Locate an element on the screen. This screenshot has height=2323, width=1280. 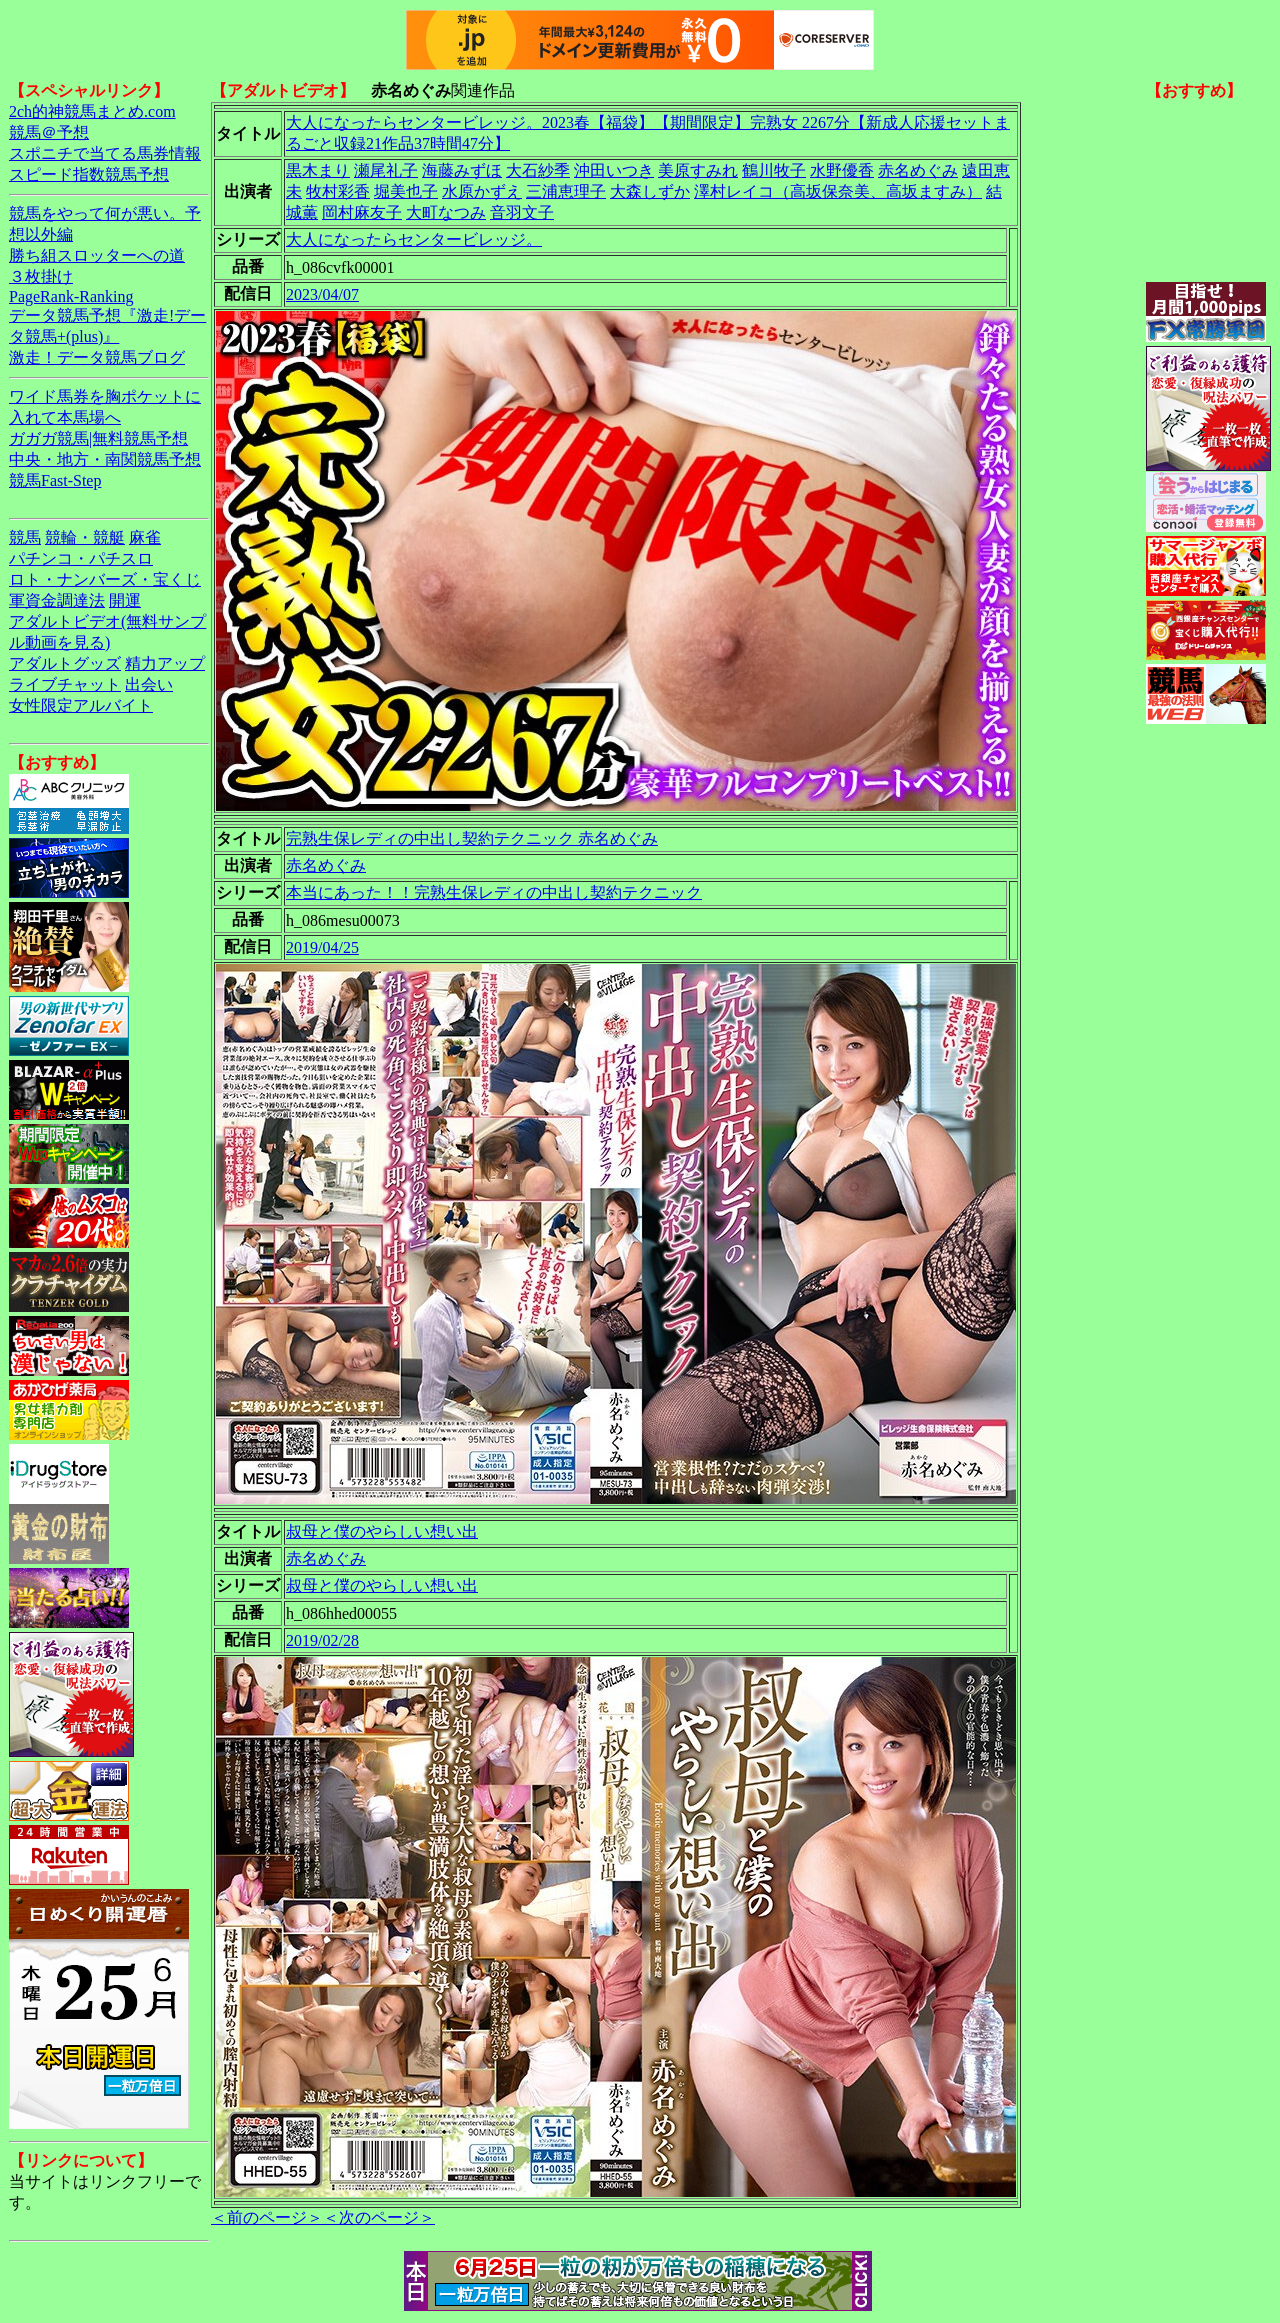
競輪・競艇 is located at coordinates (85, 537).